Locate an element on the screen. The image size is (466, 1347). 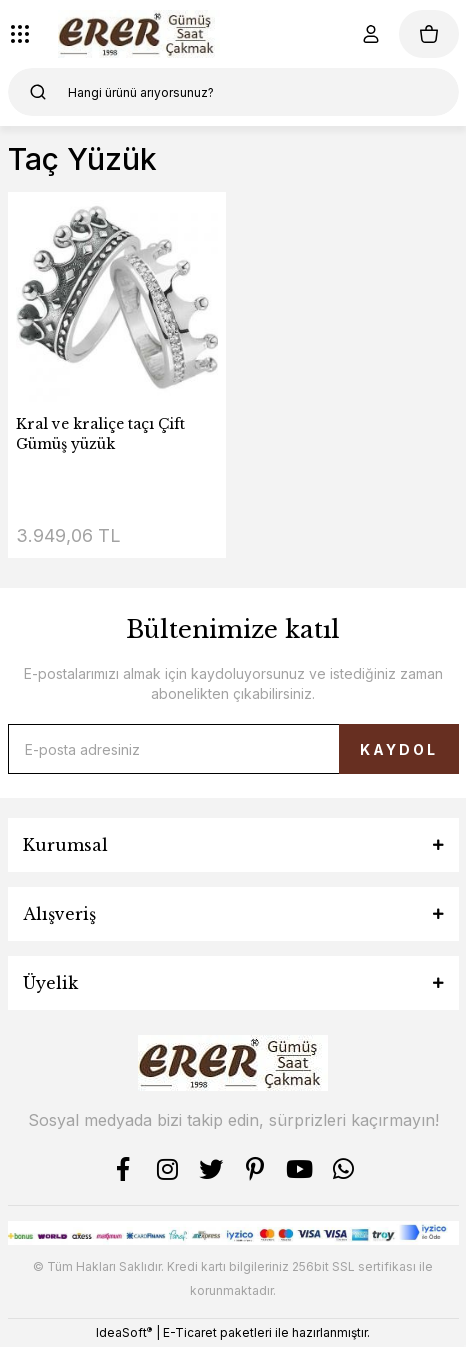
[Newsletter Email] is located at coordinates (233, 749).